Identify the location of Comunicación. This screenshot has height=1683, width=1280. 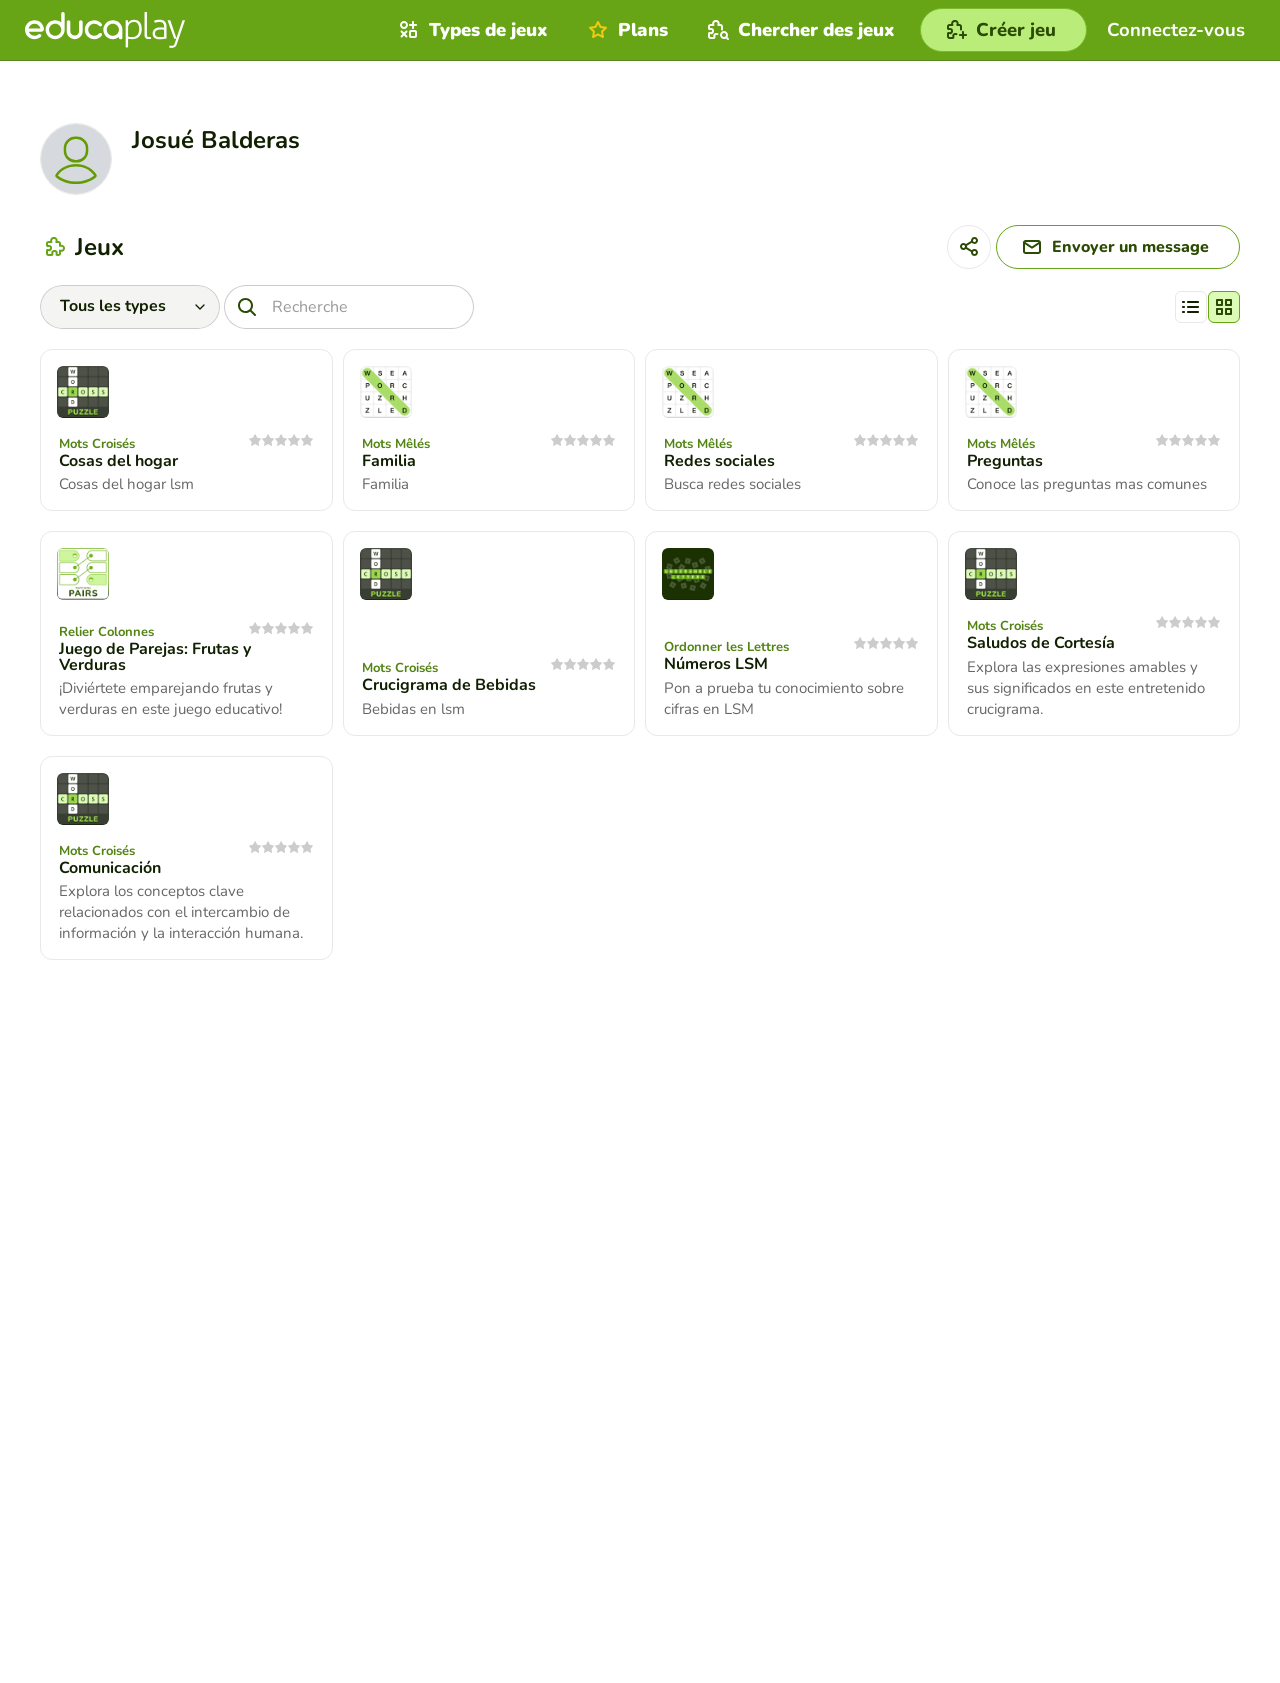
(110, 868).